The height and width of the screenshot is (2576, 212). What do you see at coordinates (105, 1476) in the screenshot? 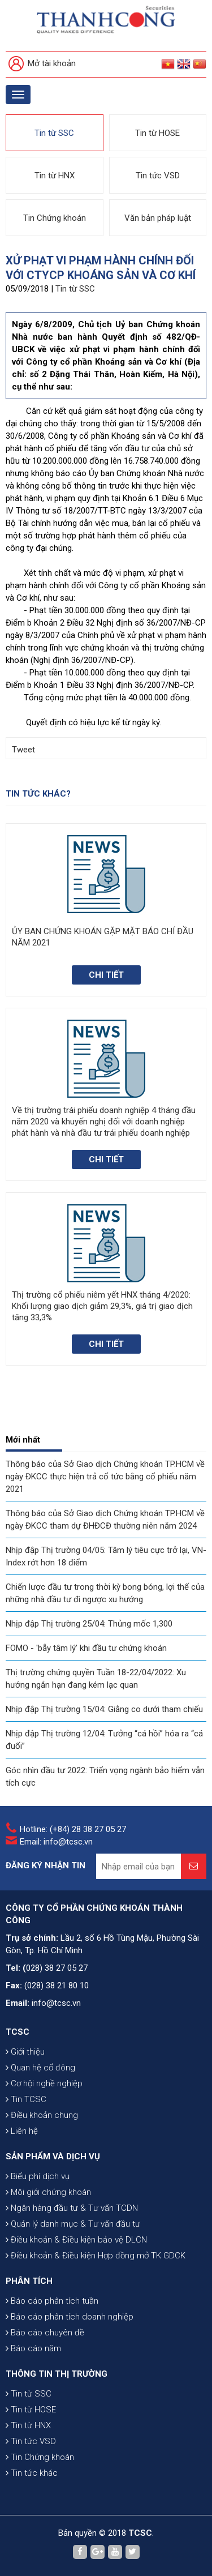
I see `Thông báo của Sở Giao dịch Chứng khoán TP.HCM về ngày ĐKCC thực hiện trả cổ tức bằng cổ phiếu năm 2021` at bounding box center [105, 1476].